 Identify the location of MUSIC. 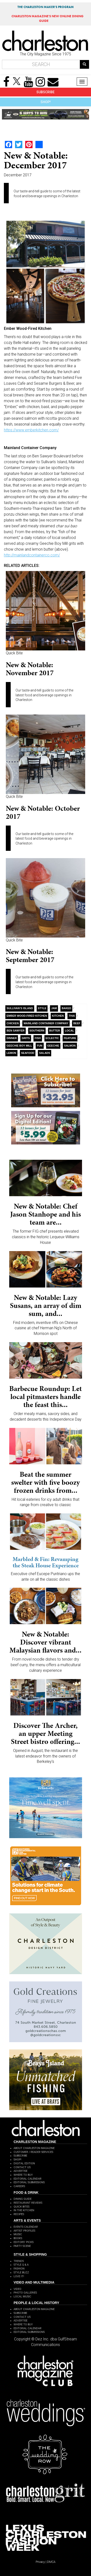
(18, 2234).